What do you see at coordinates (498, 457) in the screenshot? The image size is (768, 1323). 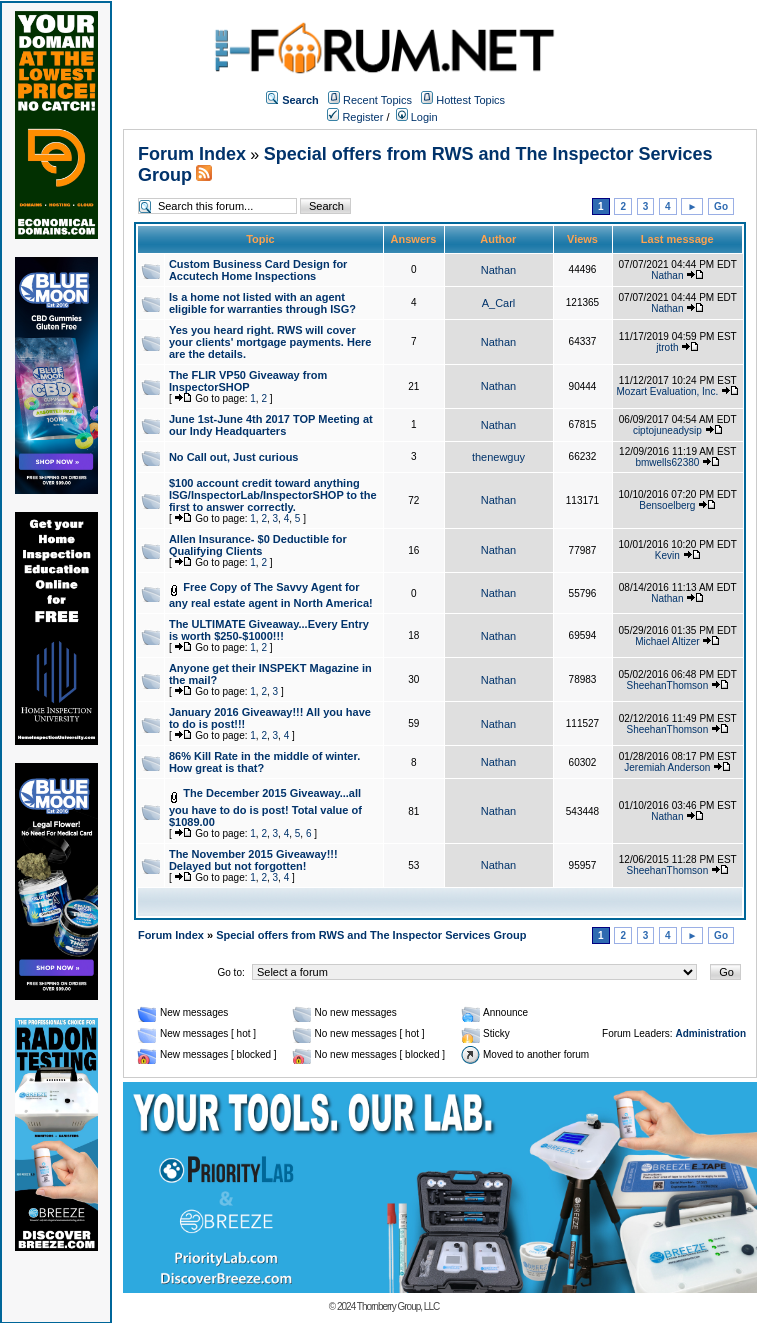 I see `thenewguy` at bounding box center [498, 457].